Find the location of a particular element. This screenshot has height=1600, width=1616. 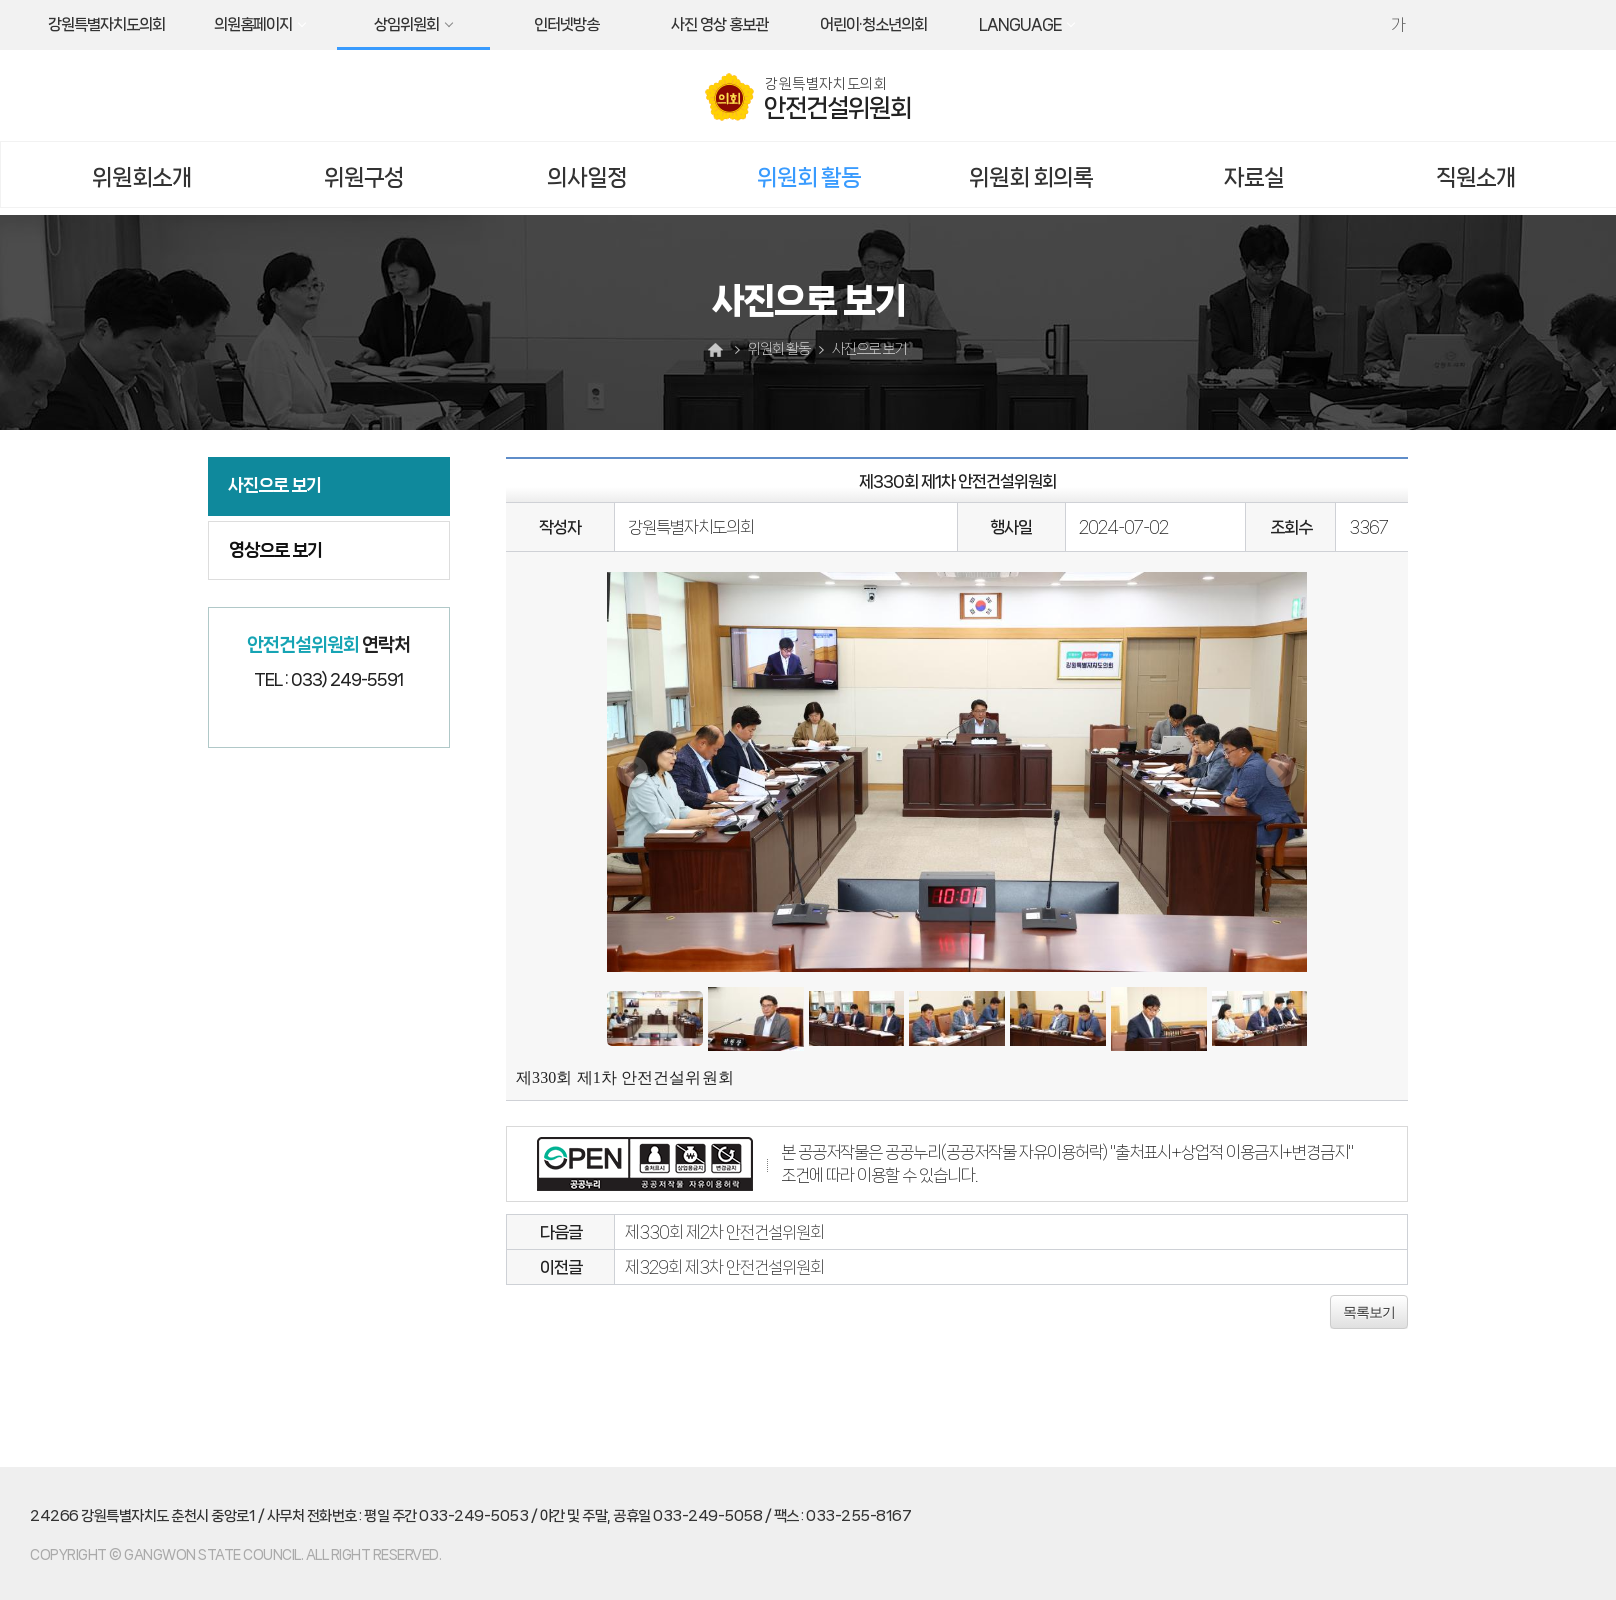

목록보기 is located at coordinates (1369, 1312).